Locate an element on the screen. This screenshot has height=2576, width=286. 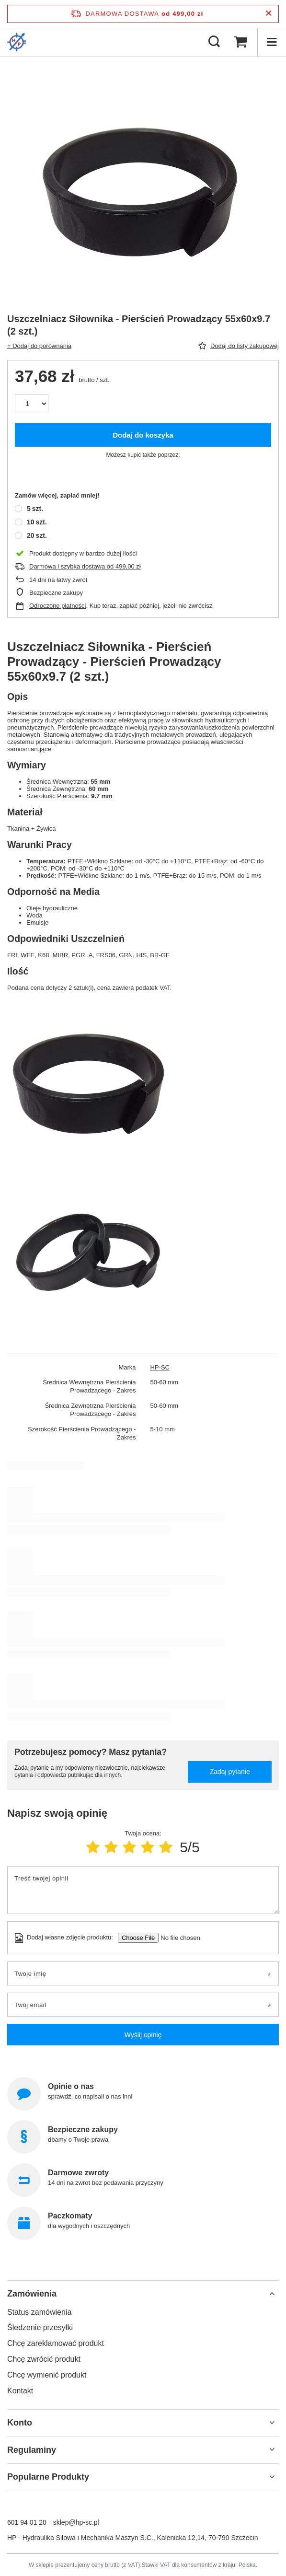
Odroczone płatności is located at coordinates (57, 605).